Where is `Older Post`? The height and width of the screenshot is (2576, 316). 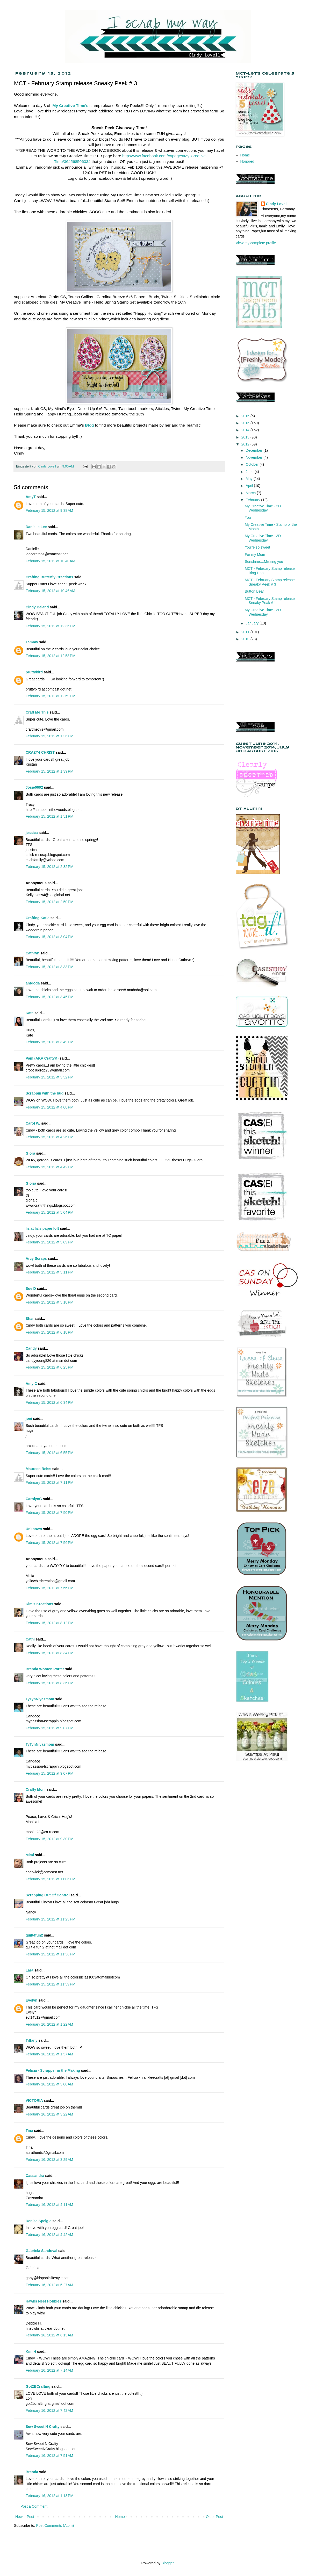
Older Post is located at coordinates (214, 2517).